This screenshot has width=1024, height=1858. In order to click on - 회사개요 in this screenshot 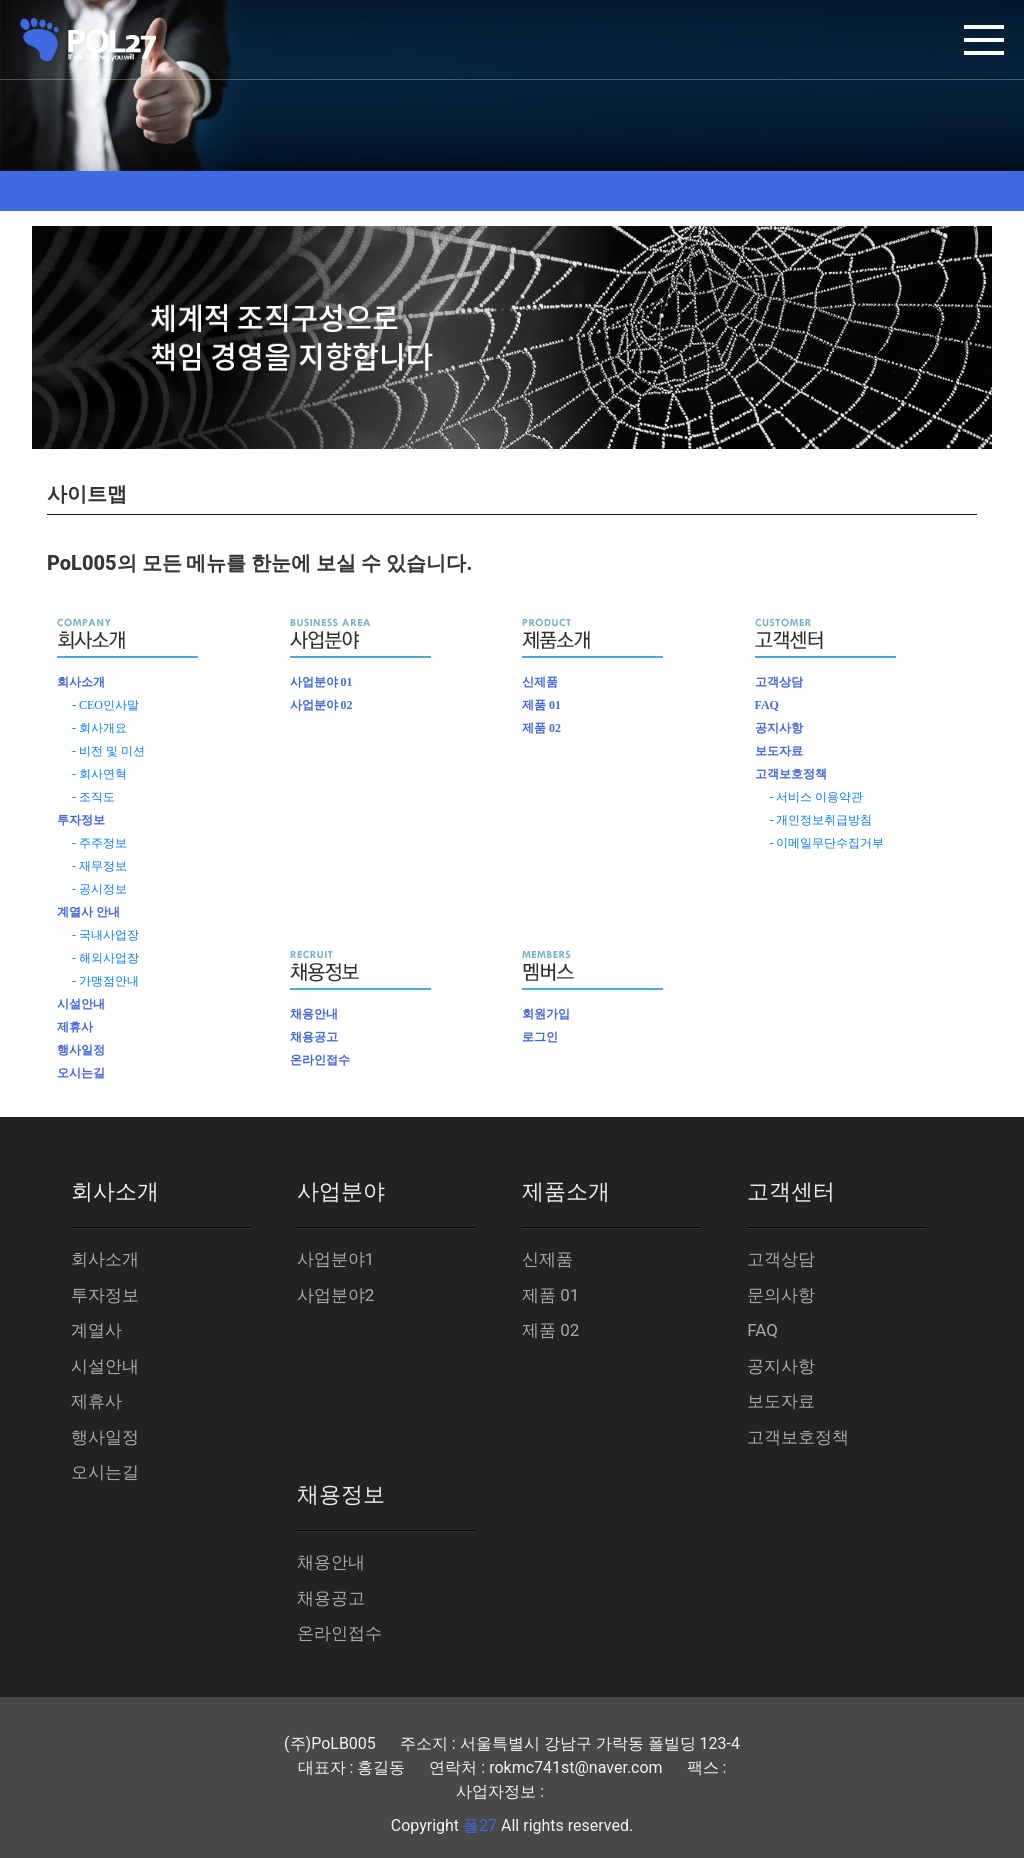, I will do `click(99, 728)`.